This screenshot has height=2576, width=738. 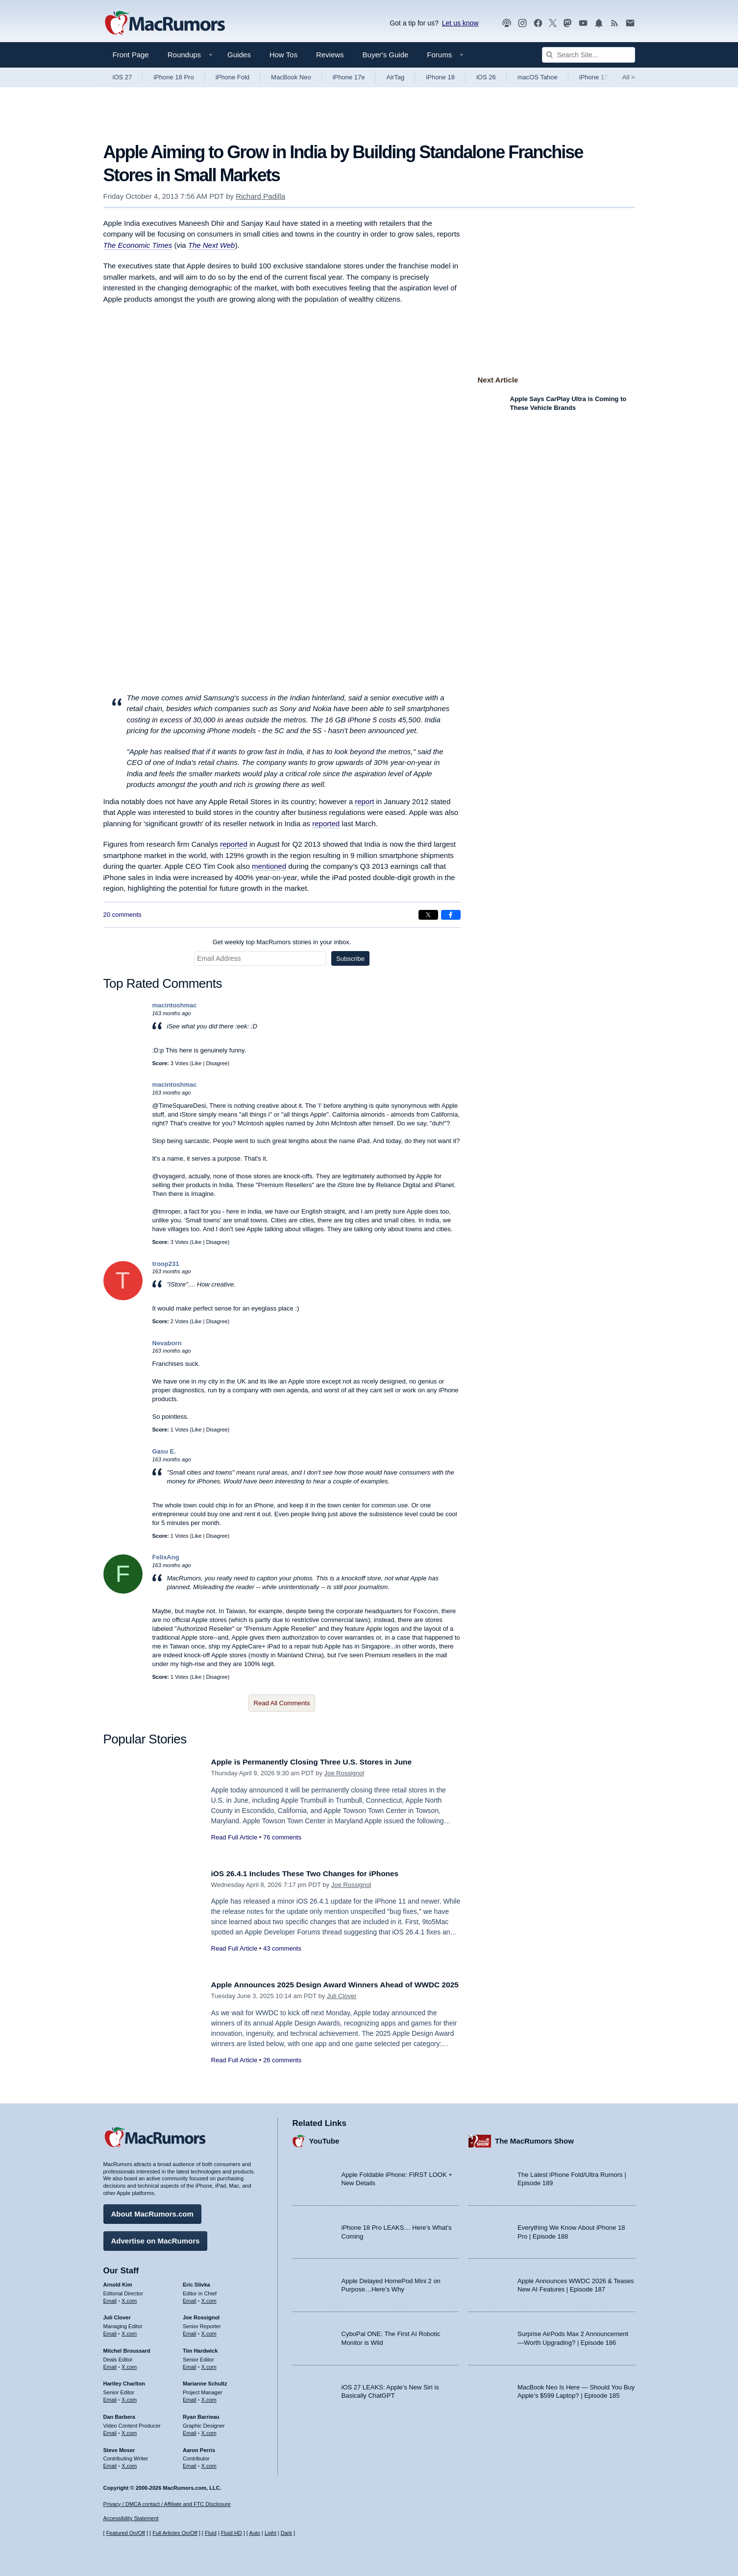 What do you see at coordinates (282, 2071) in the screenshot?
I see `26 comments` at bounding box center [282, 2071].